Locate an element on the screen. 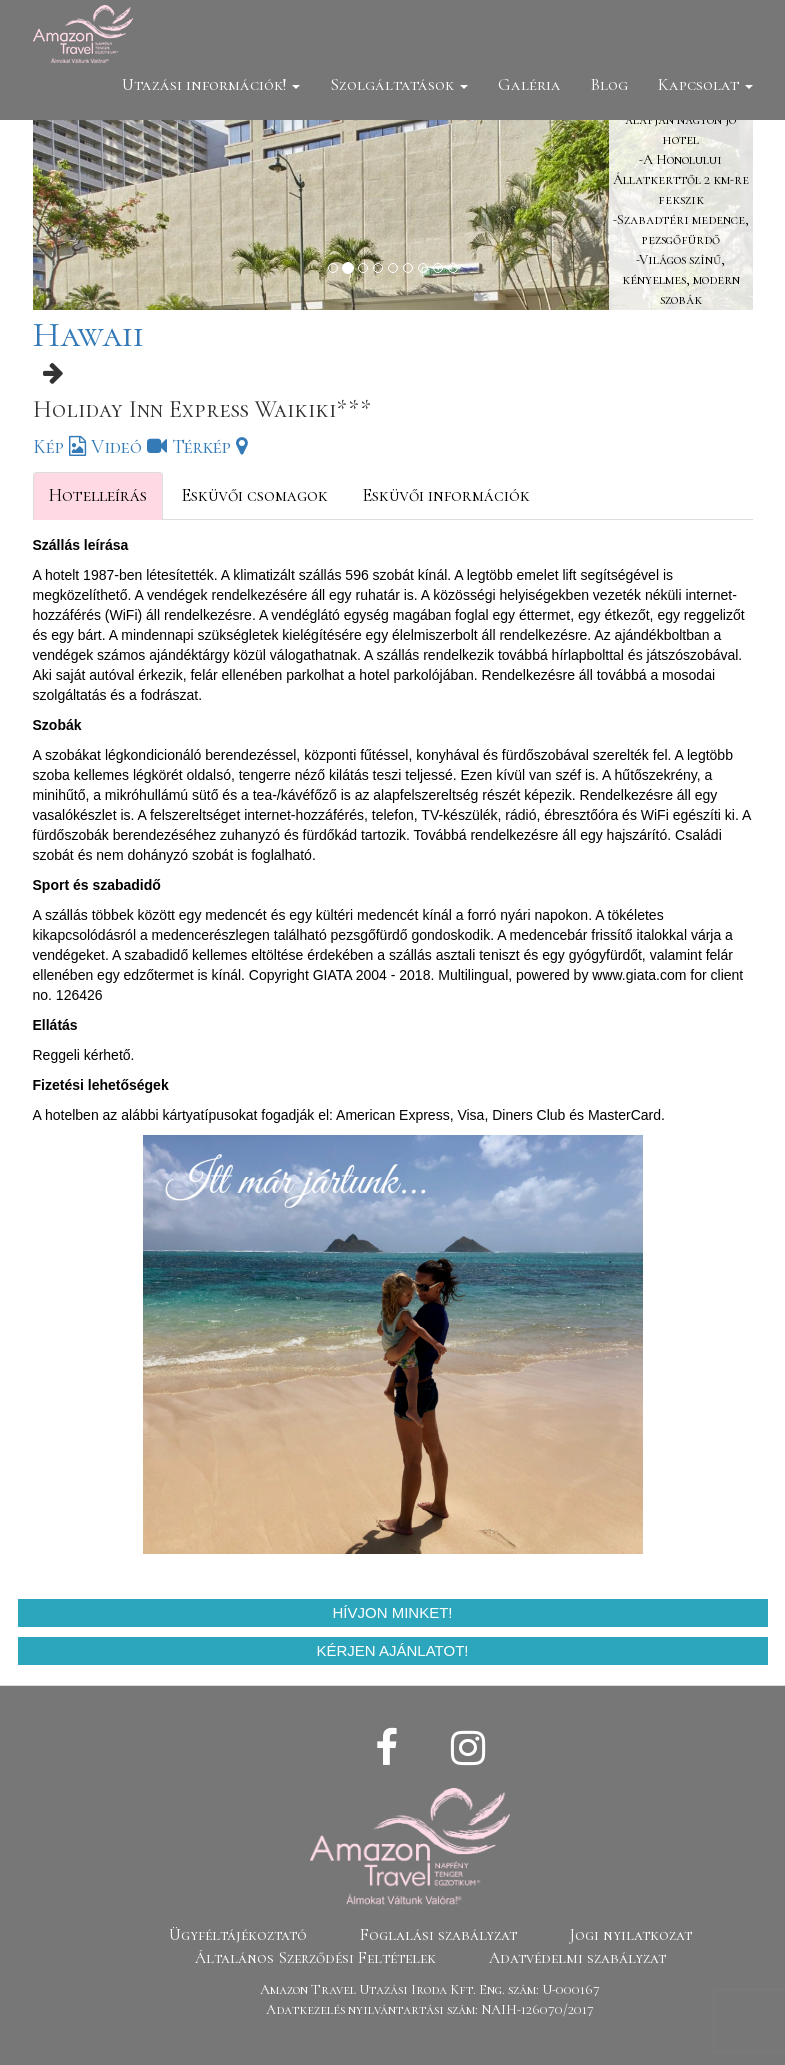 The height and width of the screenshot is (2065, 785). Kérjen ajánlatot! is located at coordinates (393, 1650).